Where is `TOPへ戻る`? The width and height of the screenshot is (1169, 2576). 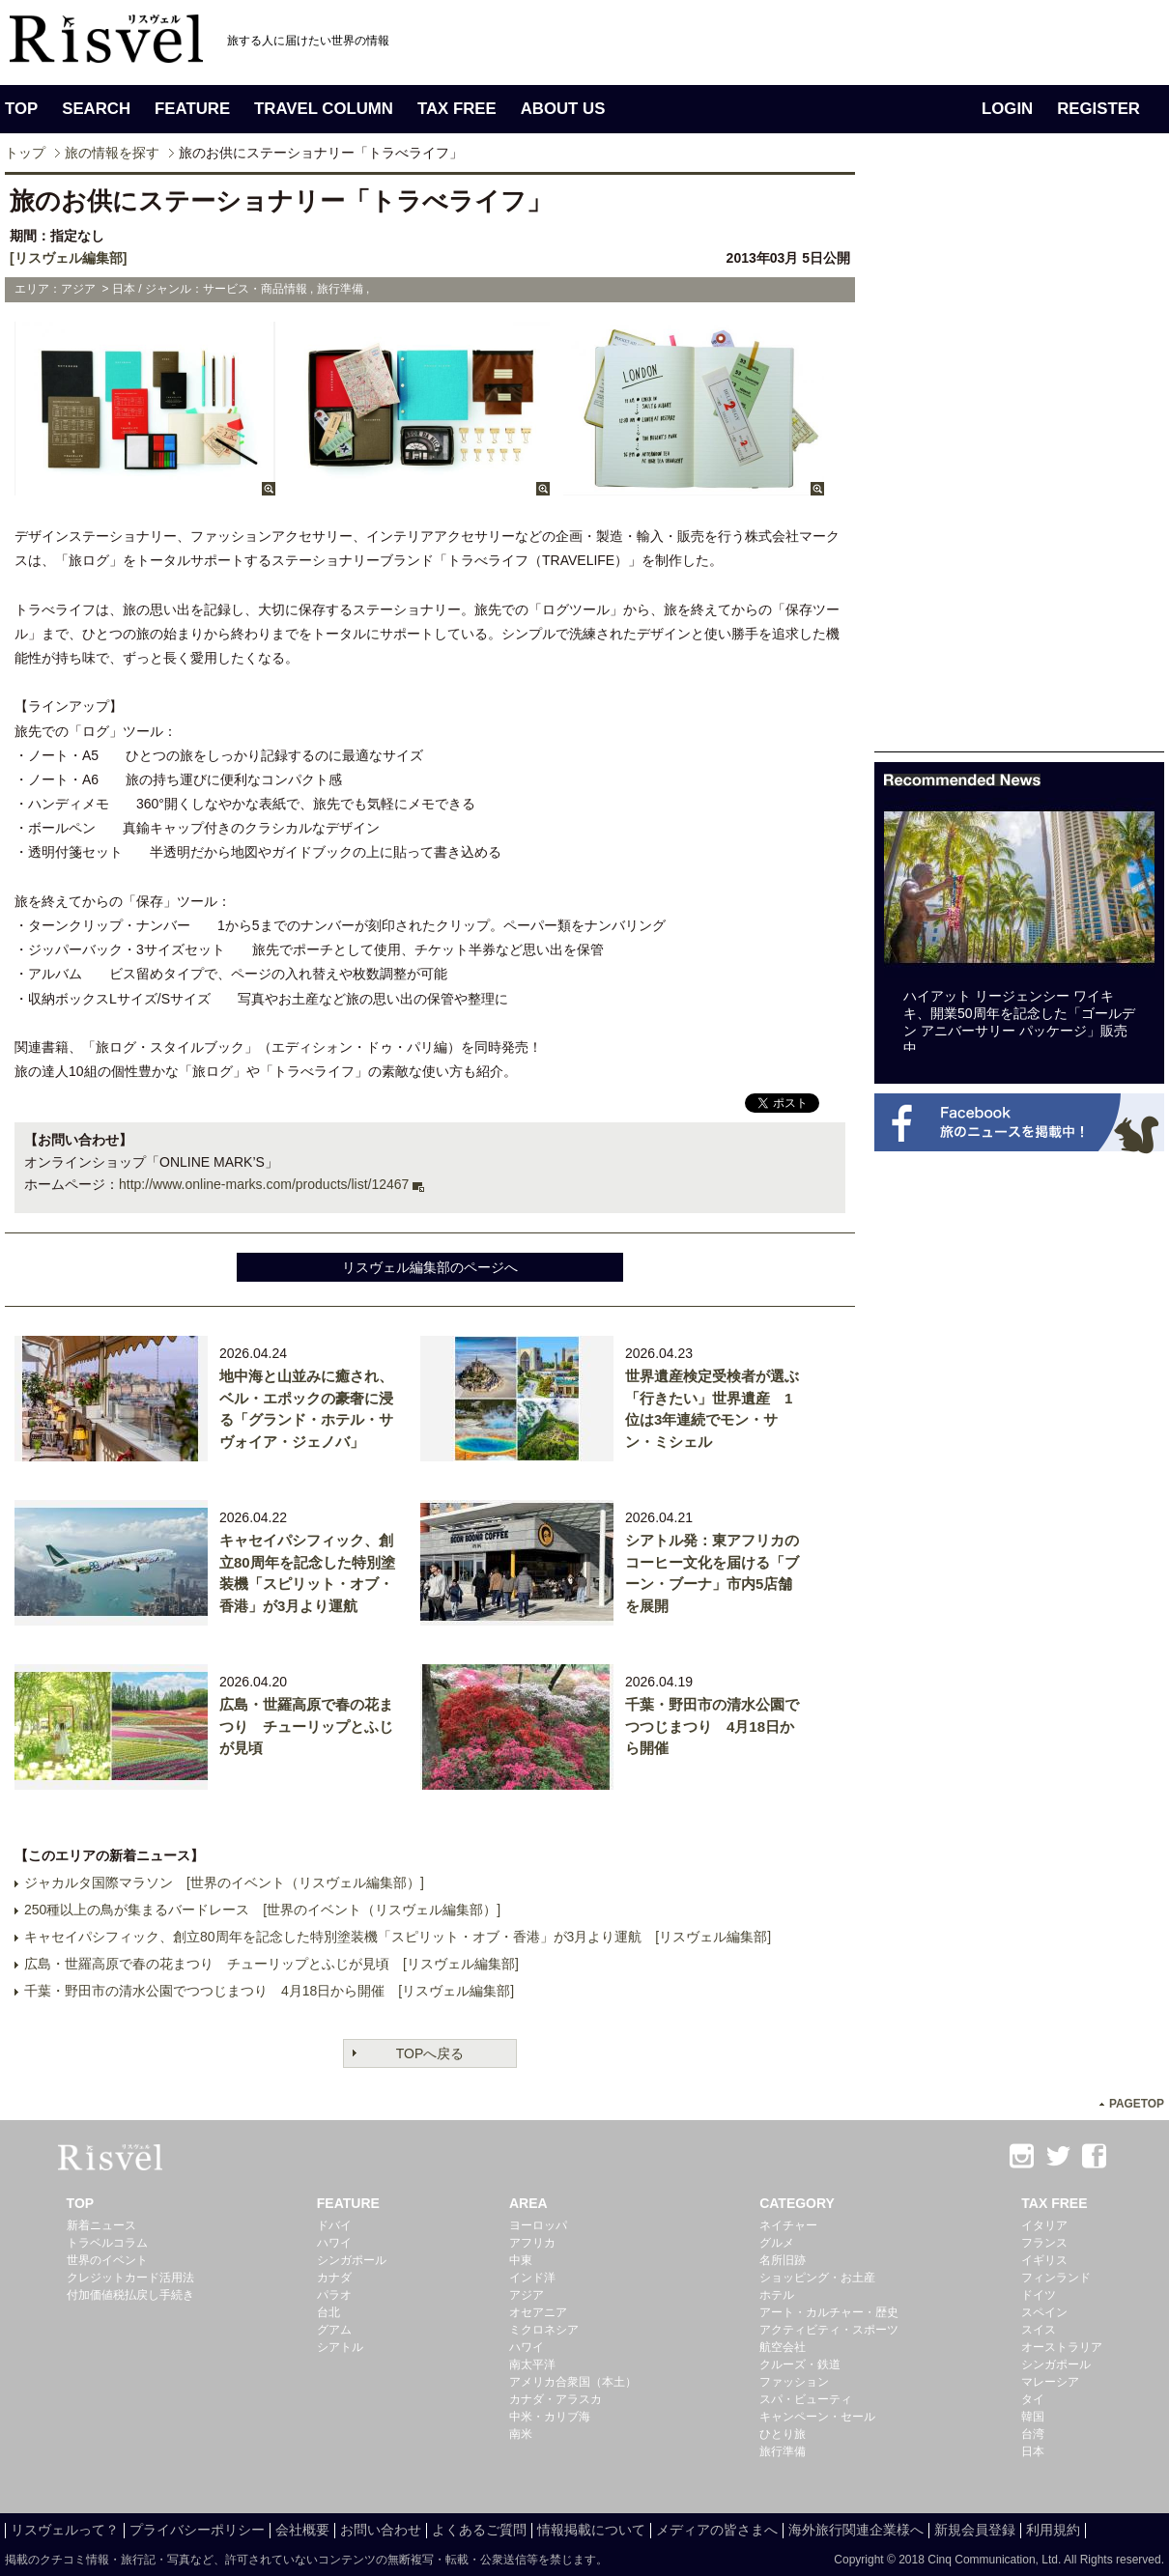
TOPへ戻る is located at coordinates (430, 2053).